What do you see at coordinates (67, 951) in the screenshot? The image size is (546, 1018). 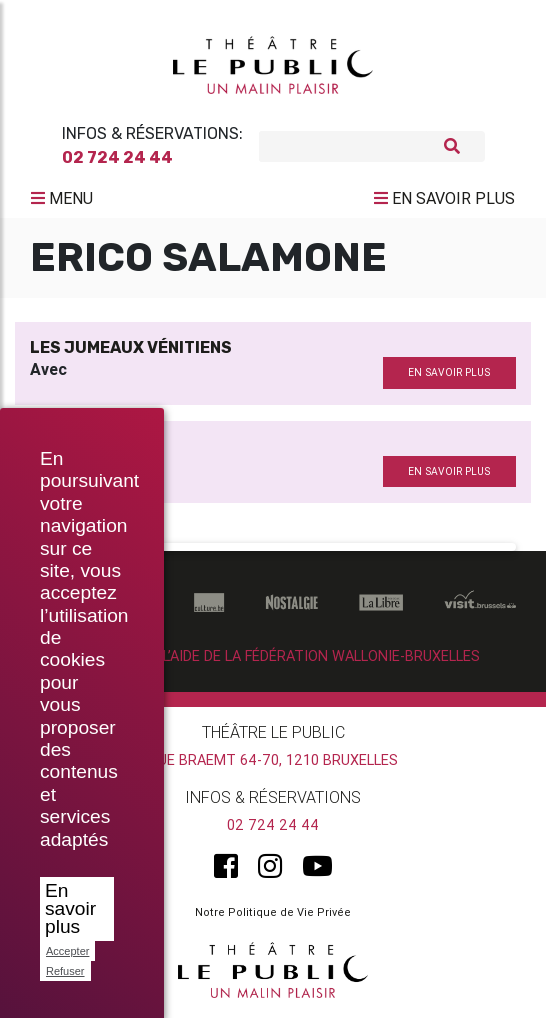 I see `Accepter` at bounding box center [67, 951].